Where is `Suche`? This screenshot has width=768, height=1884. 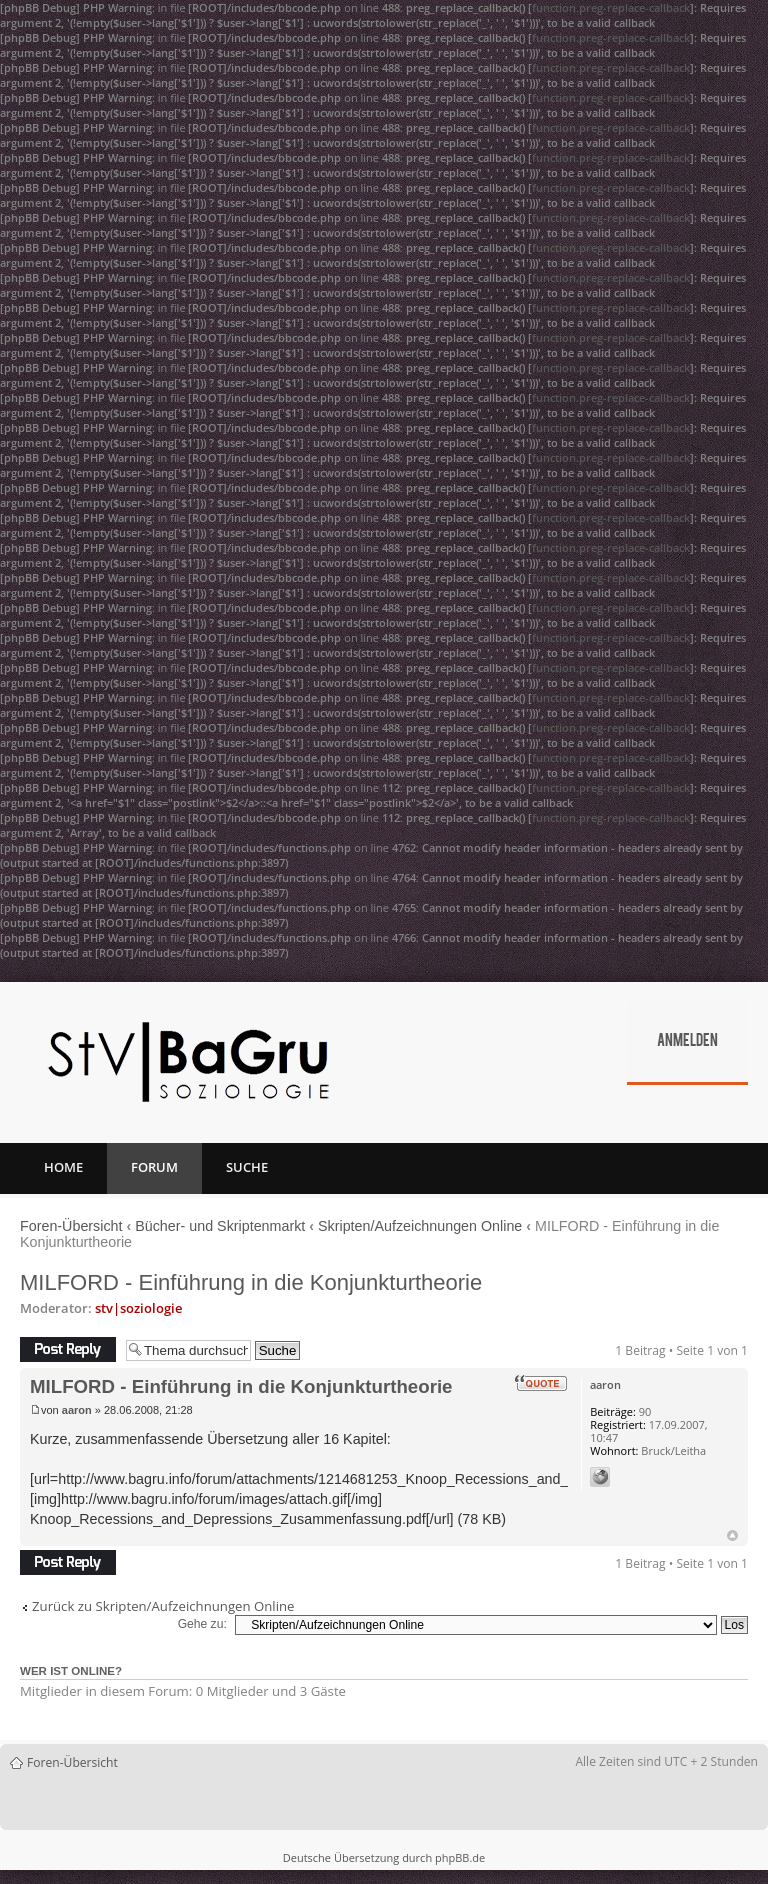 Suche is located at coordinates (247, 1167).